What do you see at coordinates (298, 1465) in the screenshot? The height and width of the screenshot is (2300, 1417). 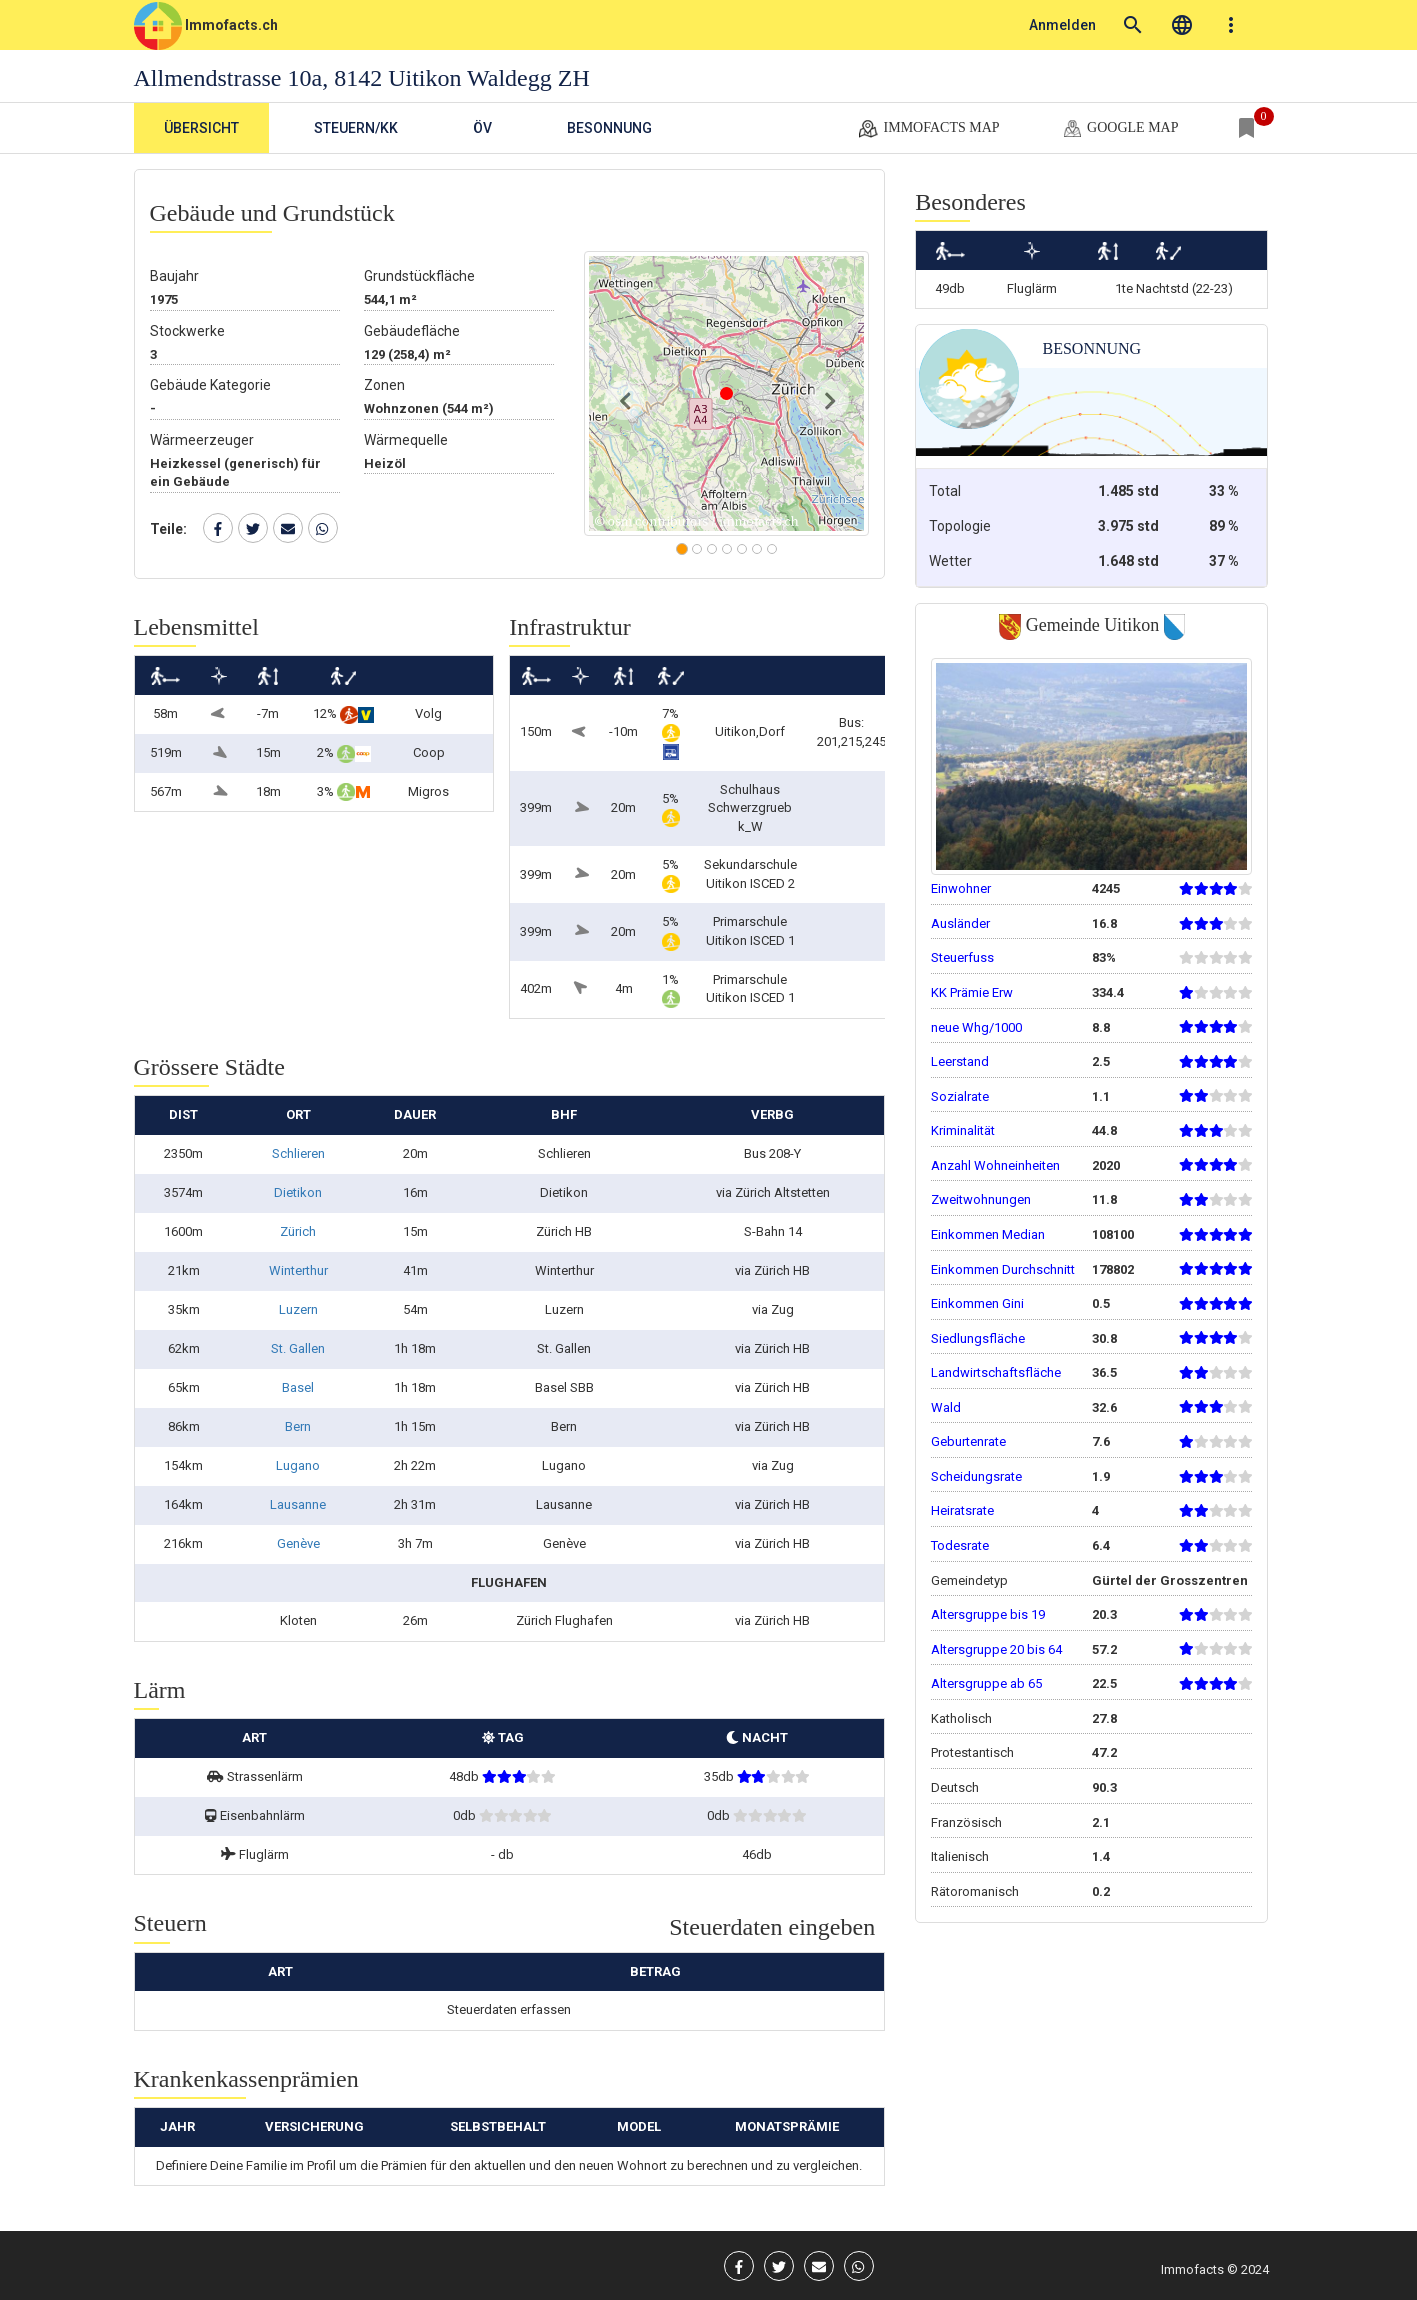 I see `Lugano` at bounding box center [298, 1465].